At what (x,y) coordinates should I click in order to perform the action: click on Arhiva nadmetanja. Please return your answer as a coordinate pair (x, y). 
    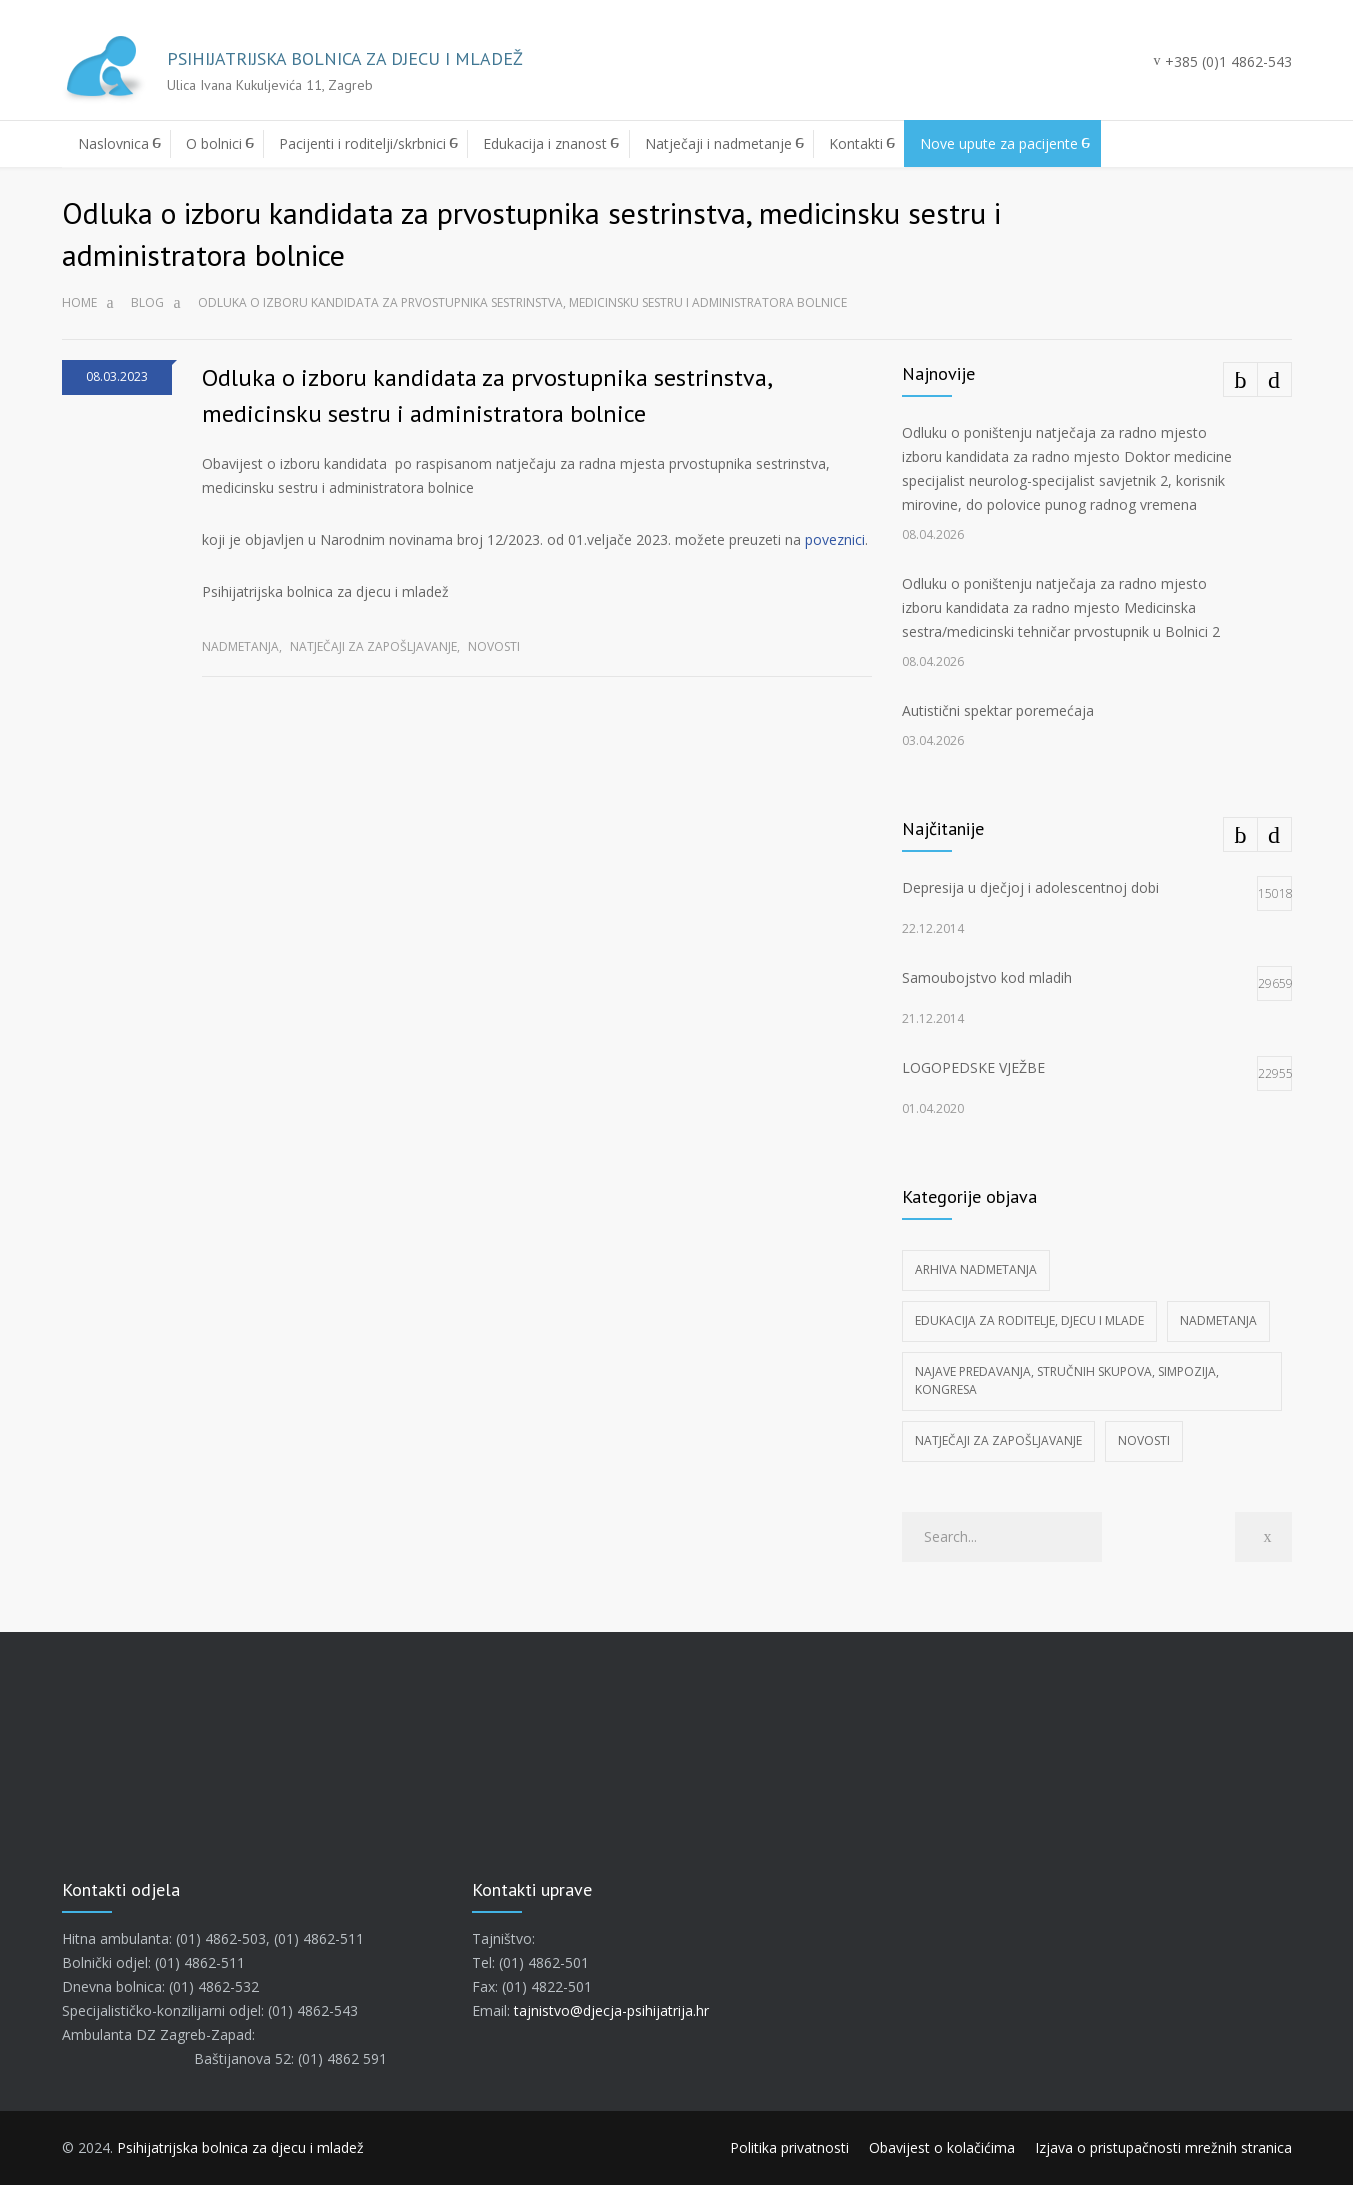
    Looking at the image, I should click on (976, 1269).